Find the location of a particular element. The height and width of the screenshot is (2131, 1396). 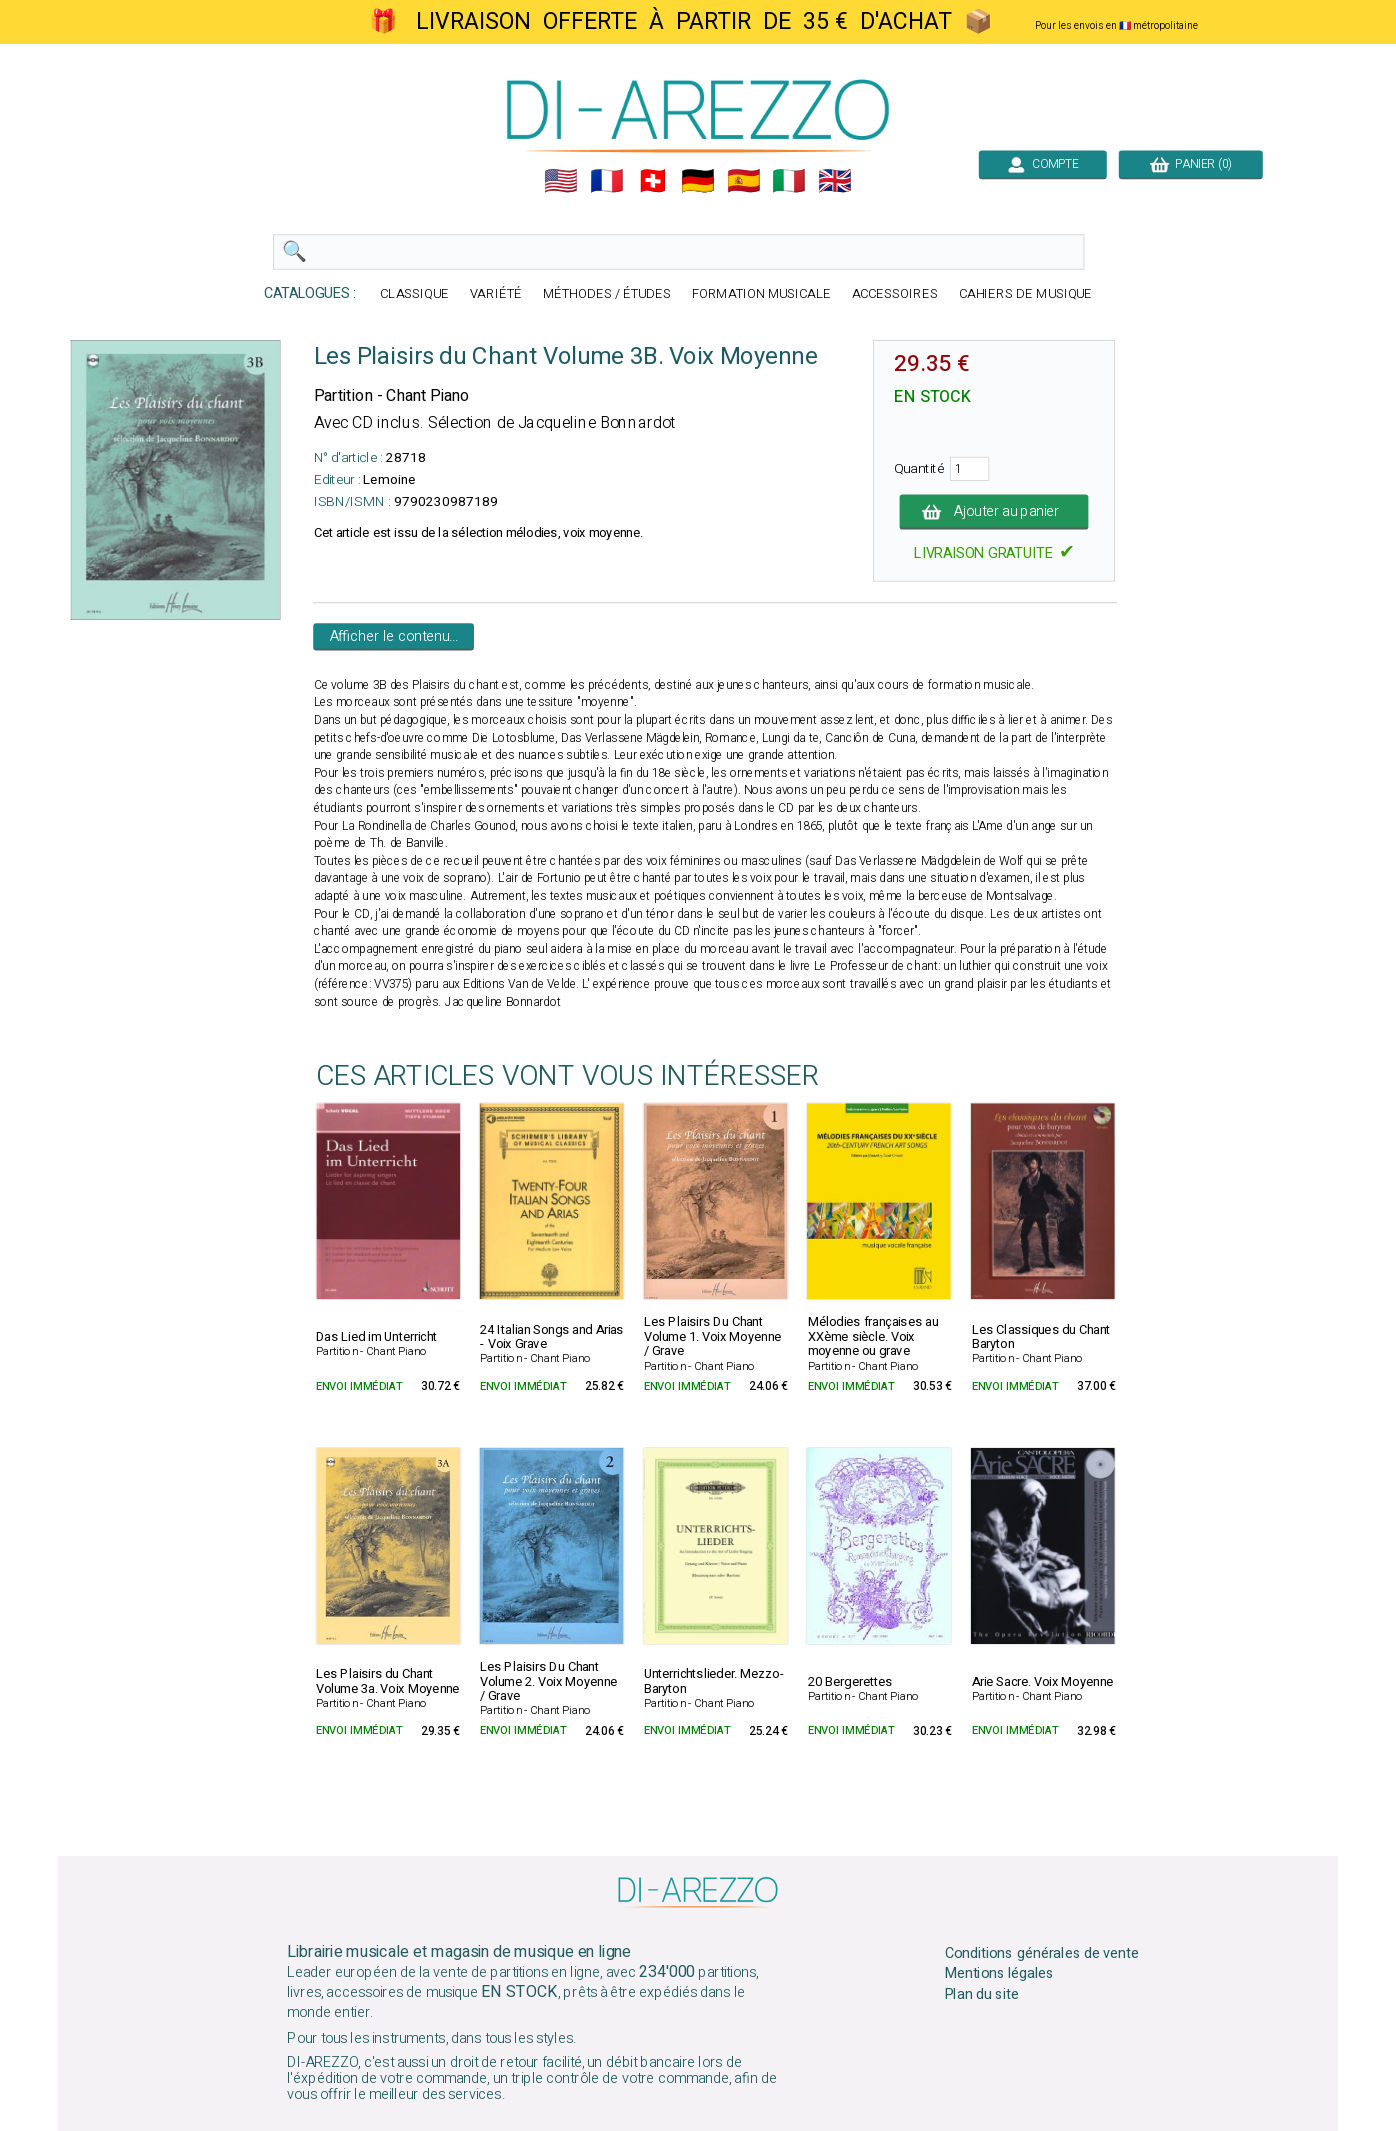

CLASSIQUE is located at coordinates (414, 294).